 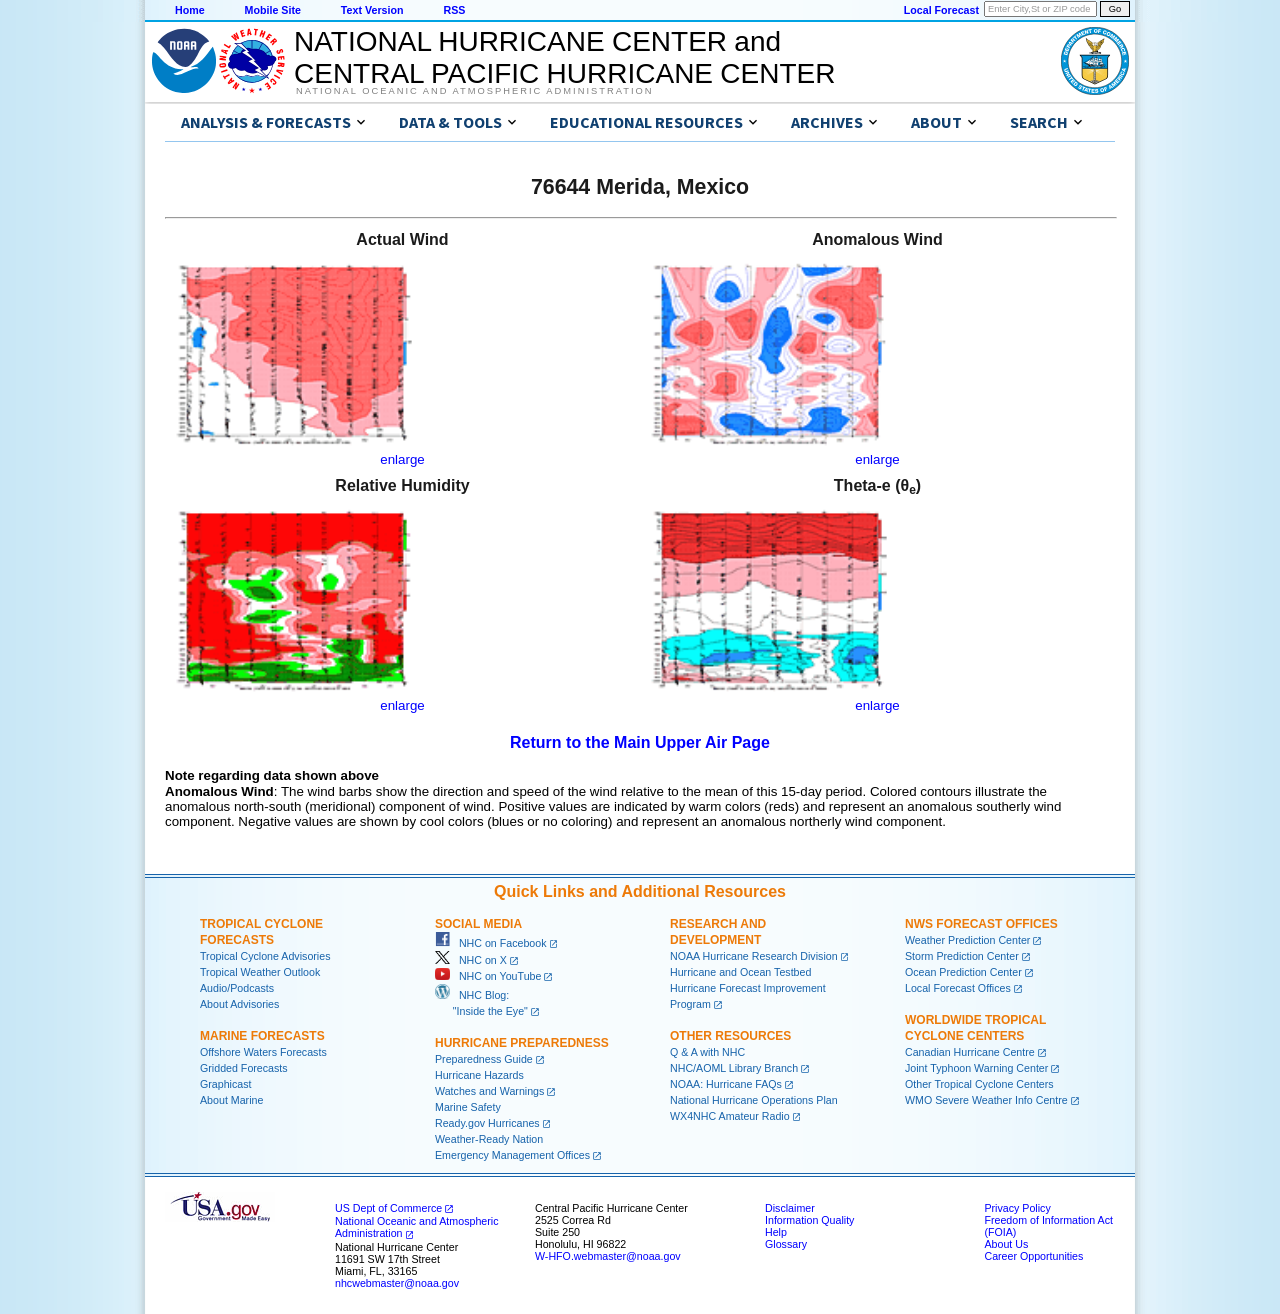 What do you see at coordinates (776, 1232) in the screenshot?
I see `Help` at bounding box center [776, 1232].